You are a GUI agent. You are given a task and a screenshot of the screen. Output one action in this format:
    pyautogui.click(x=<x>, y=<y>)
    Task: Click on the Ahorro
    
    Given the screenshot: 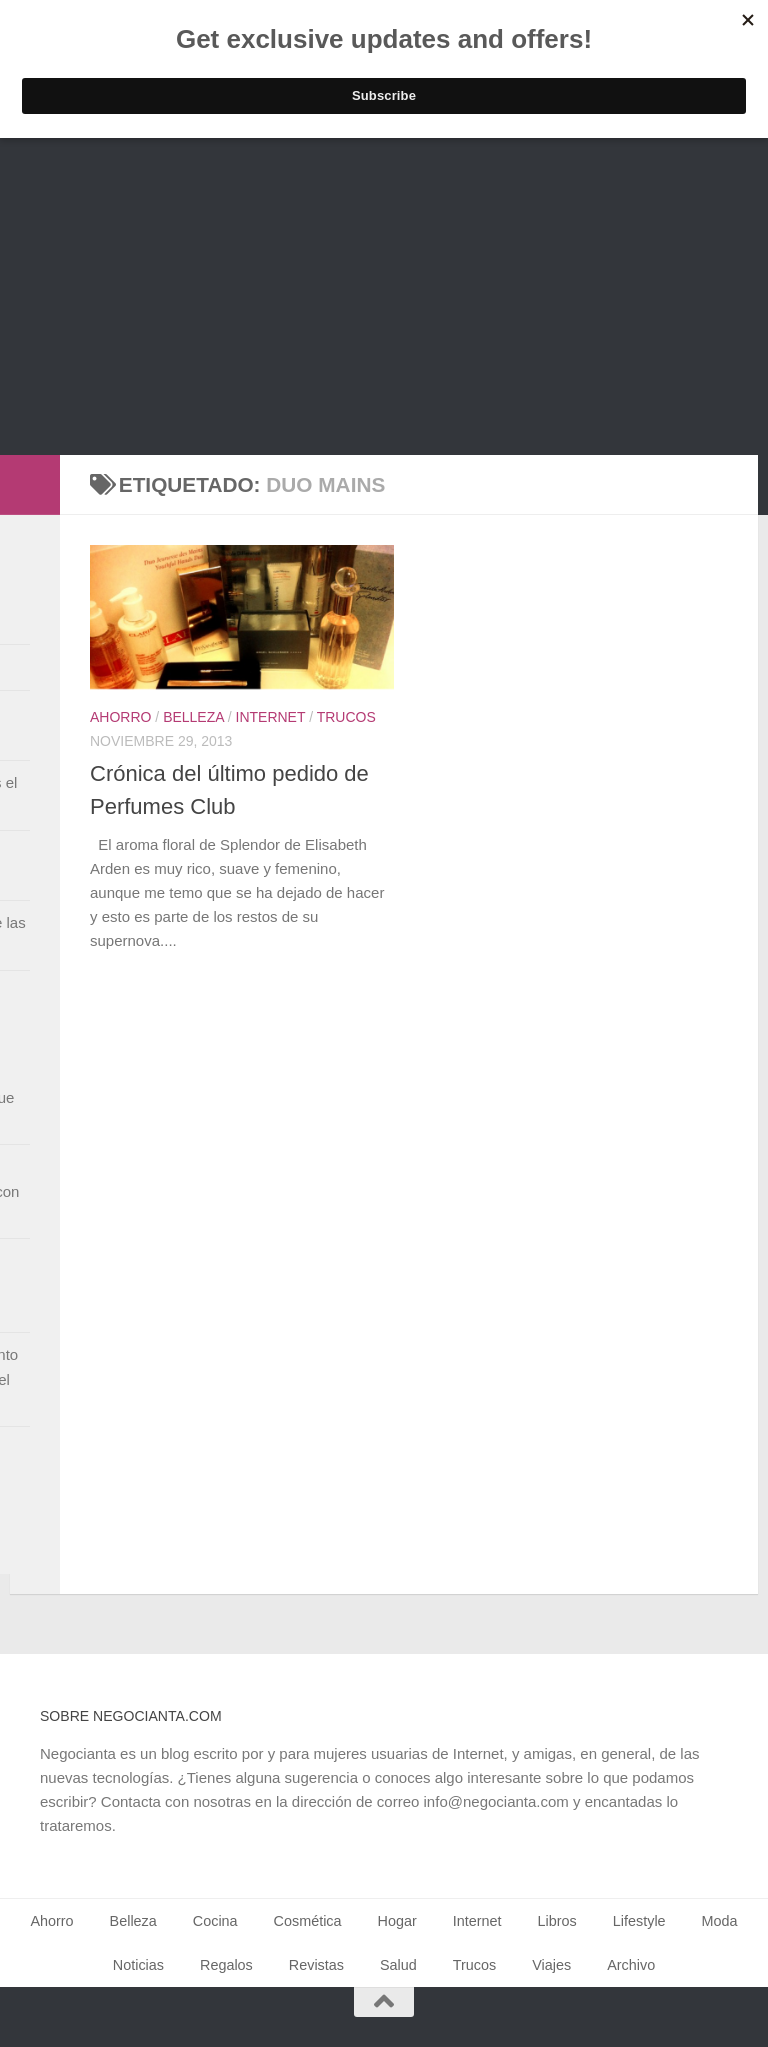 What is the action you would take?
    pyautogui.click(x=120, y=717)
    